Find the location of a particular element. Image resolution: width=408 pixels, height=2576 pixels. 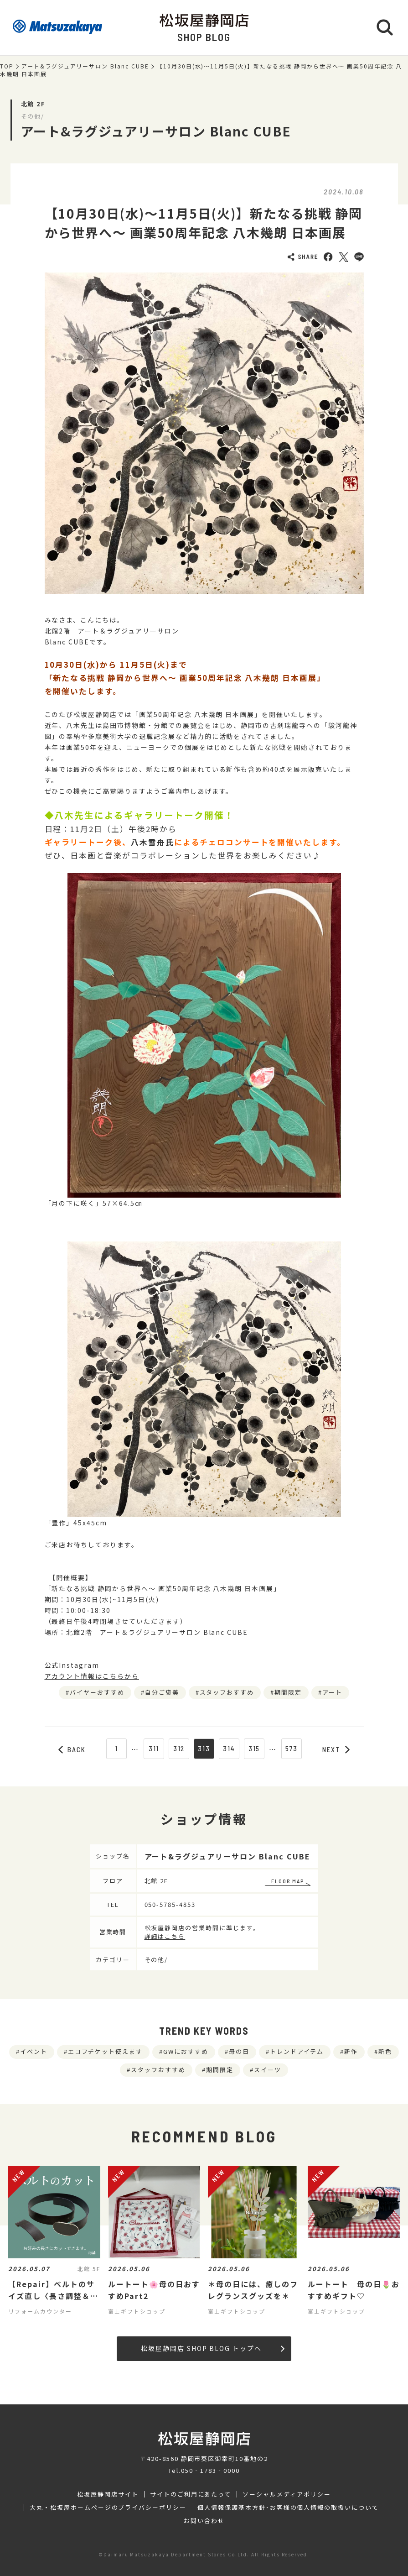

312 is located at coordinates (179, 1748).